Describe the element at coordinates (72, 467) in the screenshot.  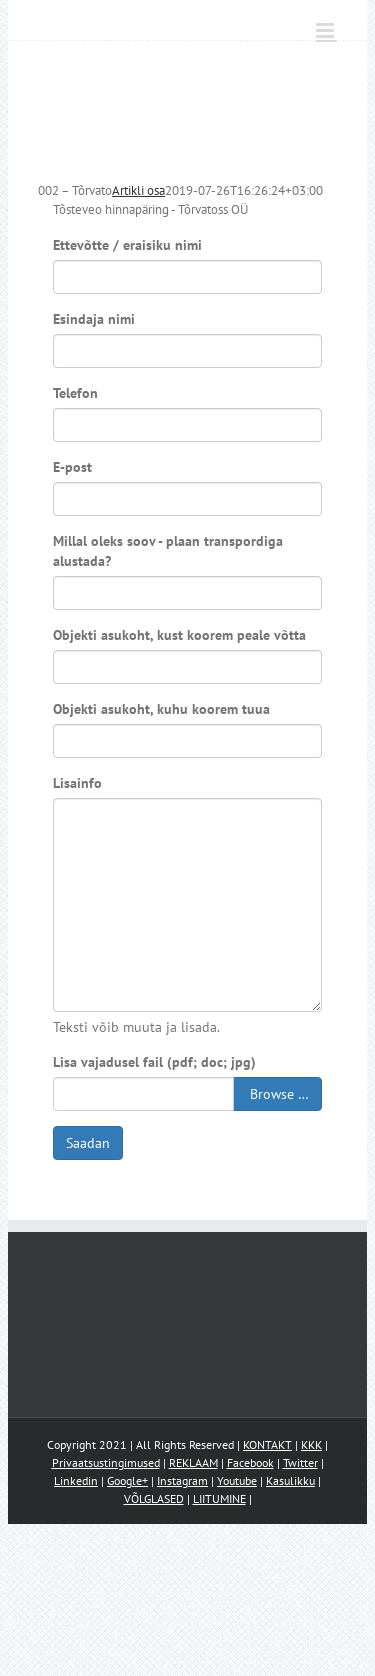
I see `E-post` at that location.